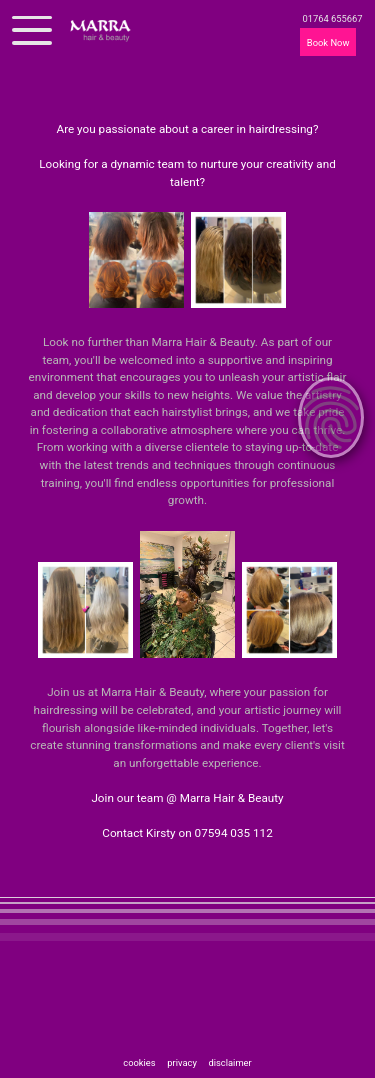 The width and height of the screenshot is (375, 1078). I want to click on disclaimer, so click(230, 1062).